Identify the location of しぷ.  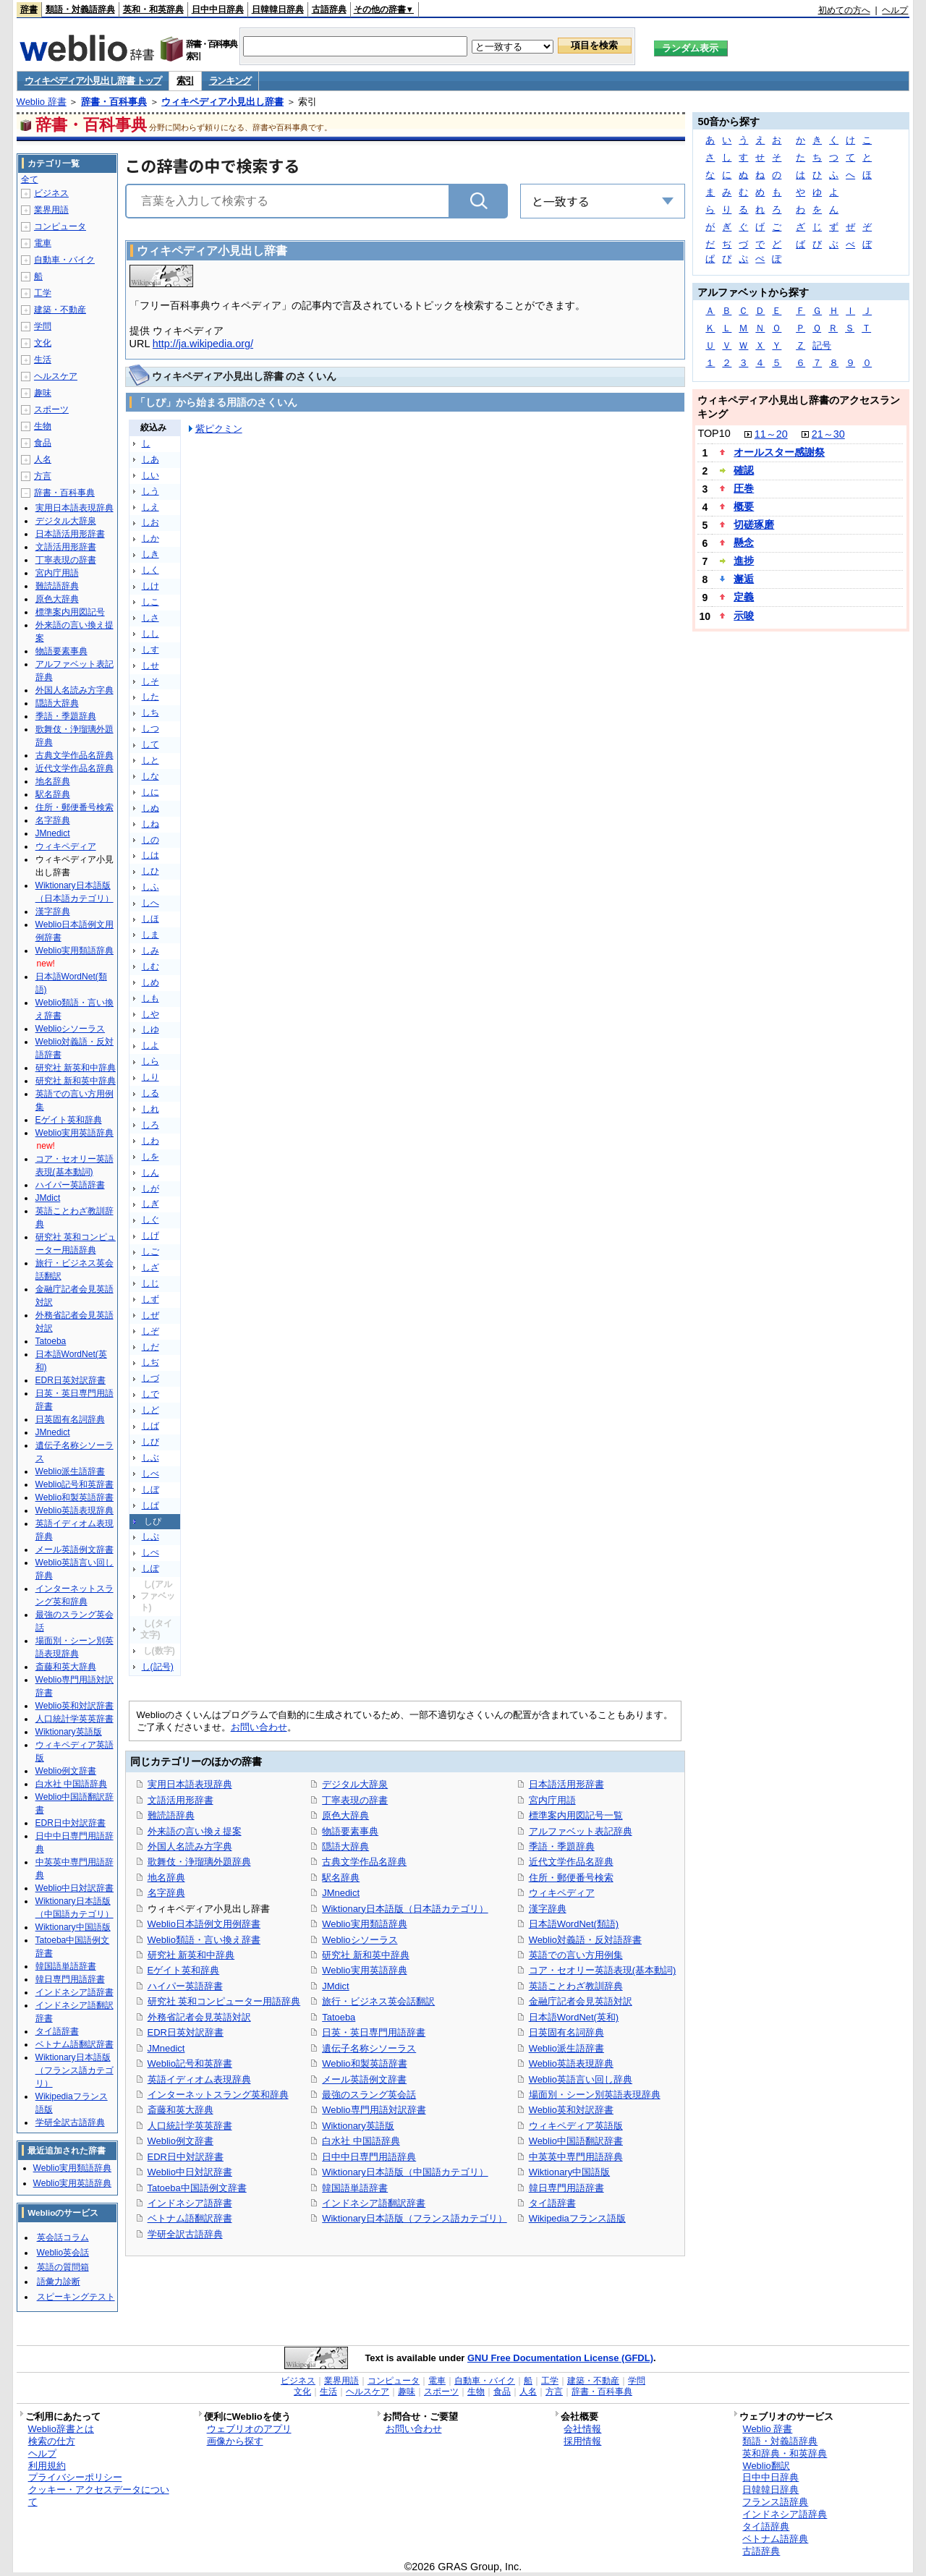
(150, 1536).